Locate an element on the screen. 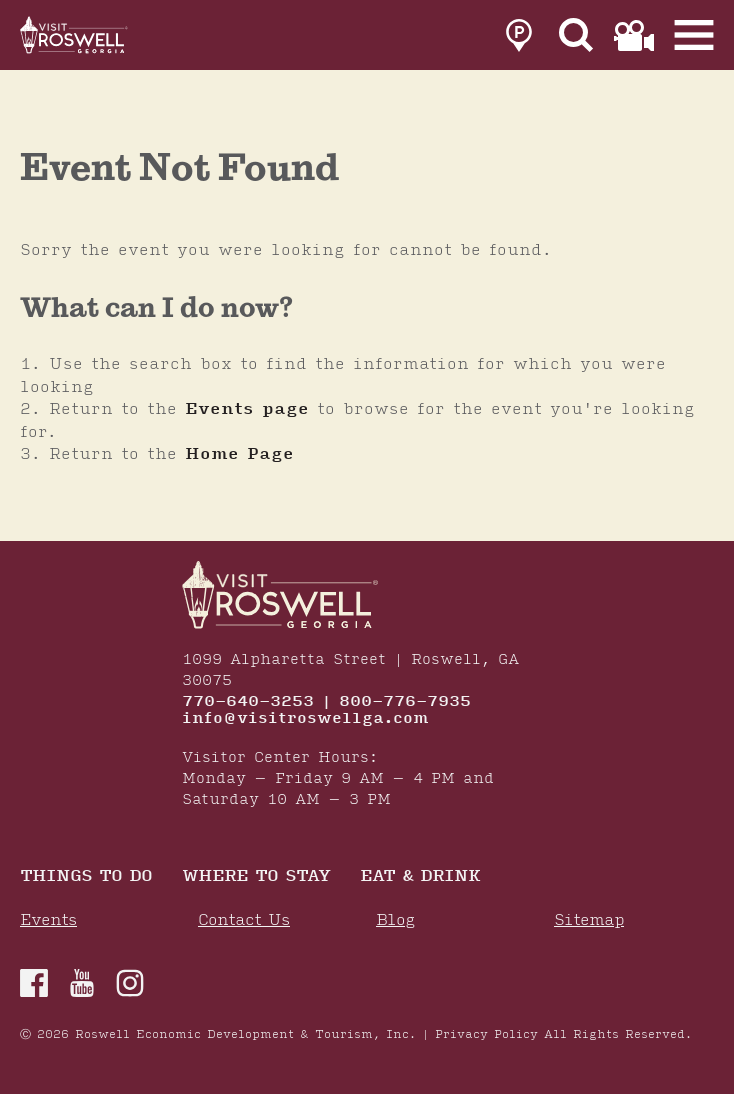 The image size is (734, 1094). [Site Search] is located at coordinates (576, 35).